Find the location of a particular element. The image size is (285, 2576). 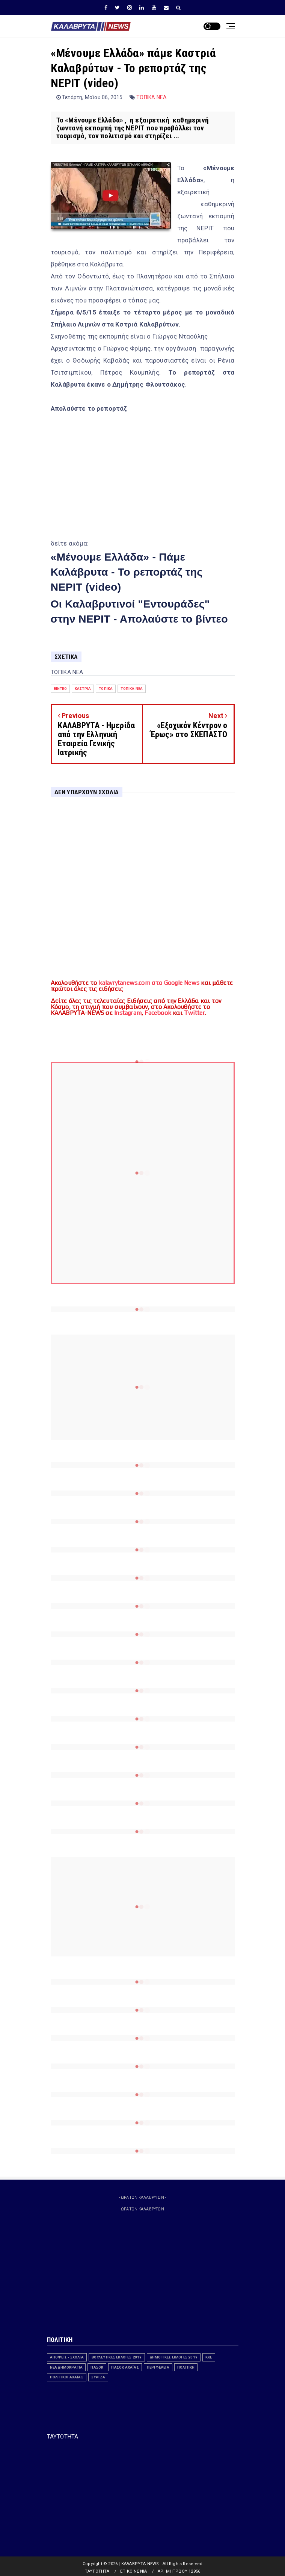

«Μένουμε Ελλάδα» - Πάμε Καλάβρυτα - Το ρεπορτάζ της ΝΕΡΙΤ (video) is located at coordinates (127, 572).